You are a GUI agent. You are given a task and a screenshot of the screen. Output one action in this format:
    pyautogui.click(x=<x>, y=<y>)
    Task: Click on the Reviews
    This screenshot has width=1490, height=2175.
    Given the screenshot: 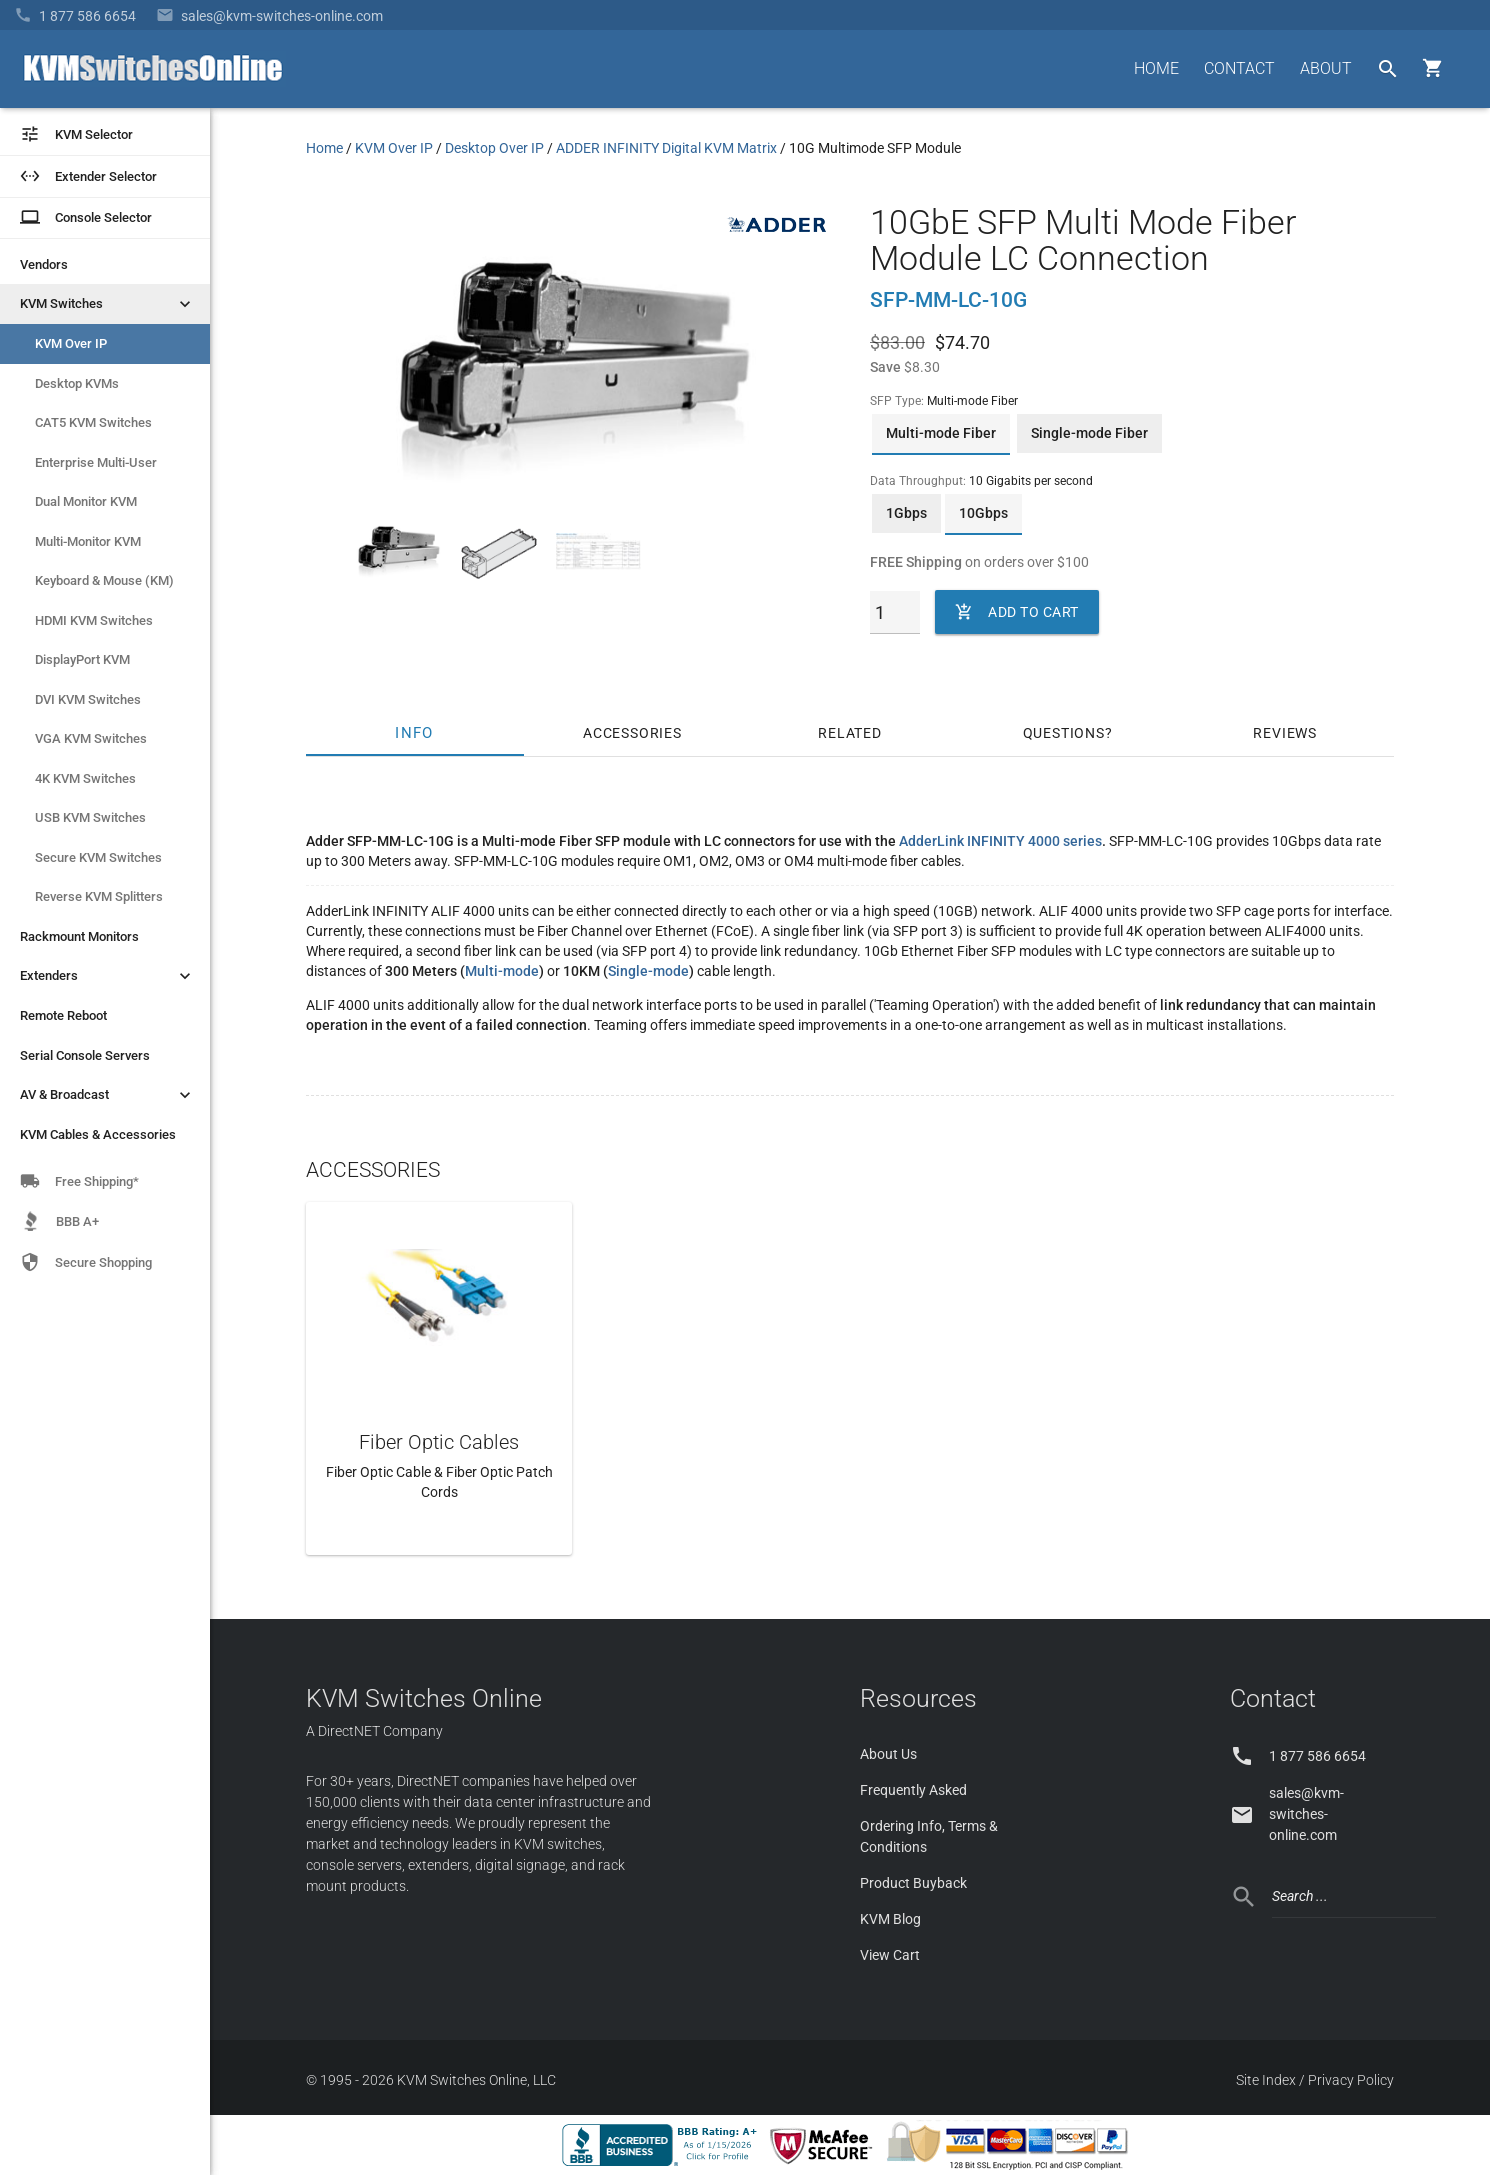 What is the action you would take?
    pyautogui.click(x=1285, y=733)
    